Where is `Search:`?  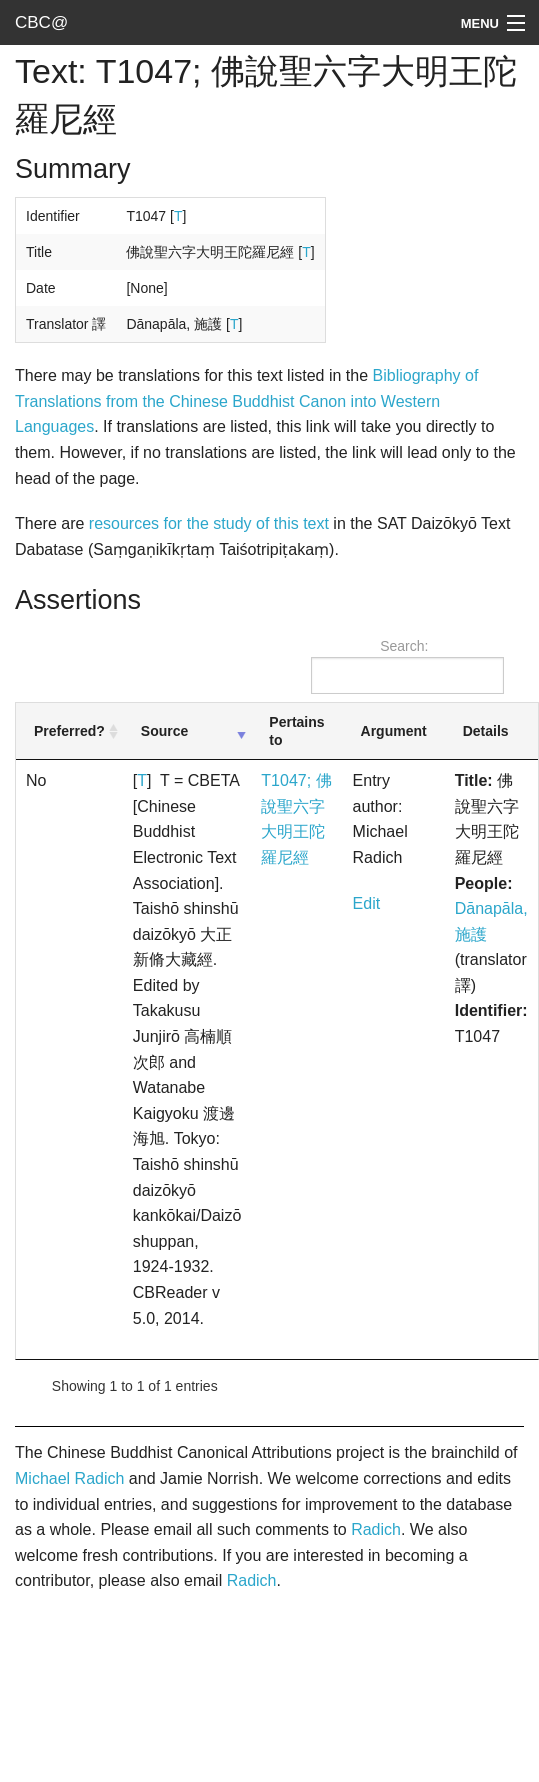
Search: is located at coordinates (407, 666).